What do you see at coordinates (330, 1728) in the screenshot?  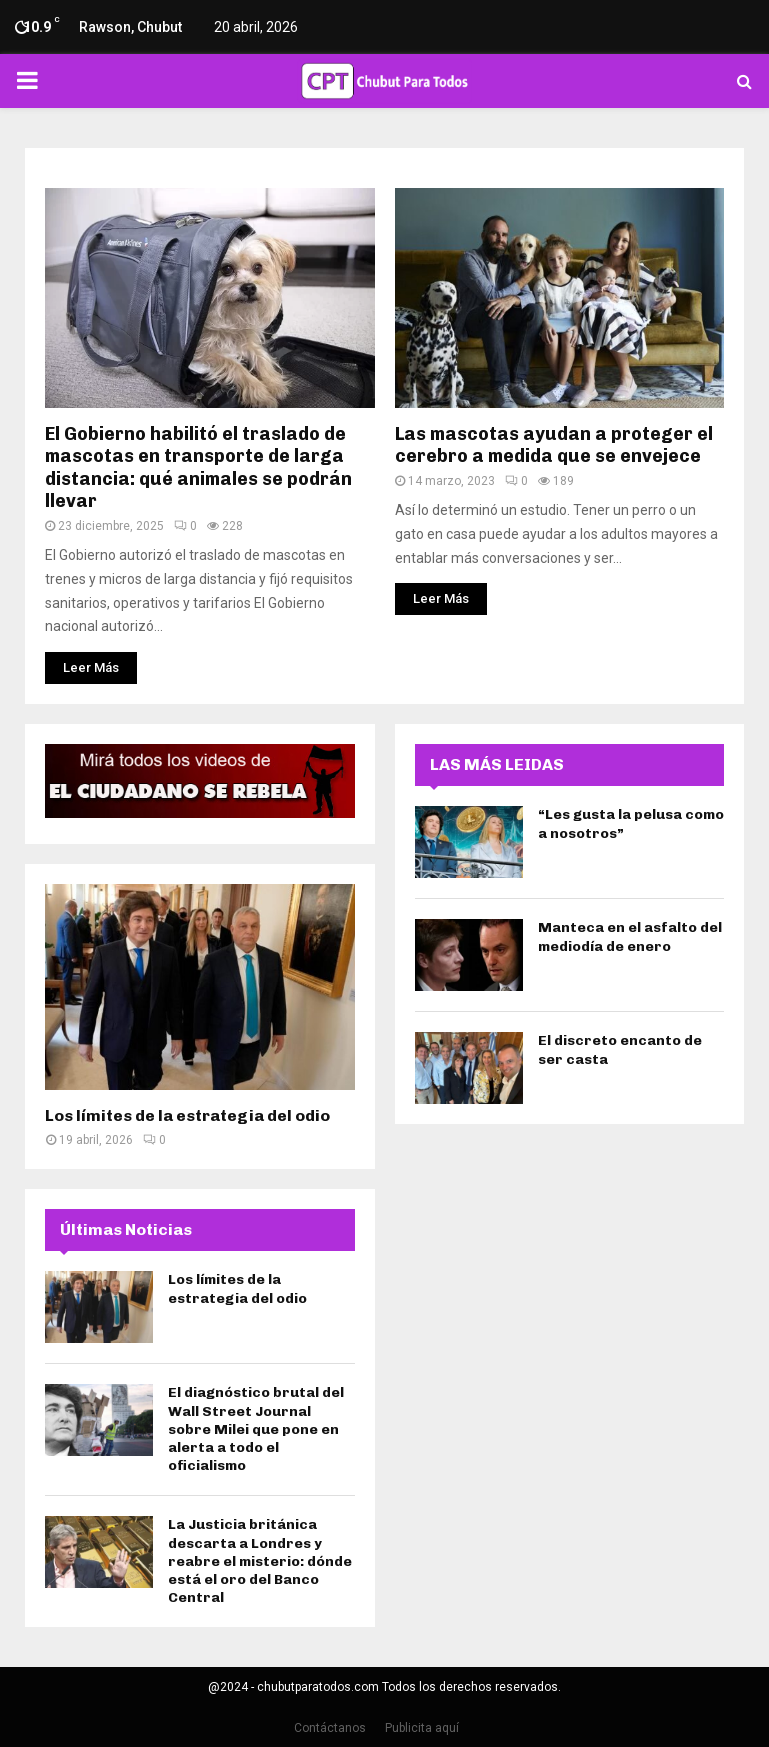 I see `Contáctanos` at bounding box center [330, 1728].